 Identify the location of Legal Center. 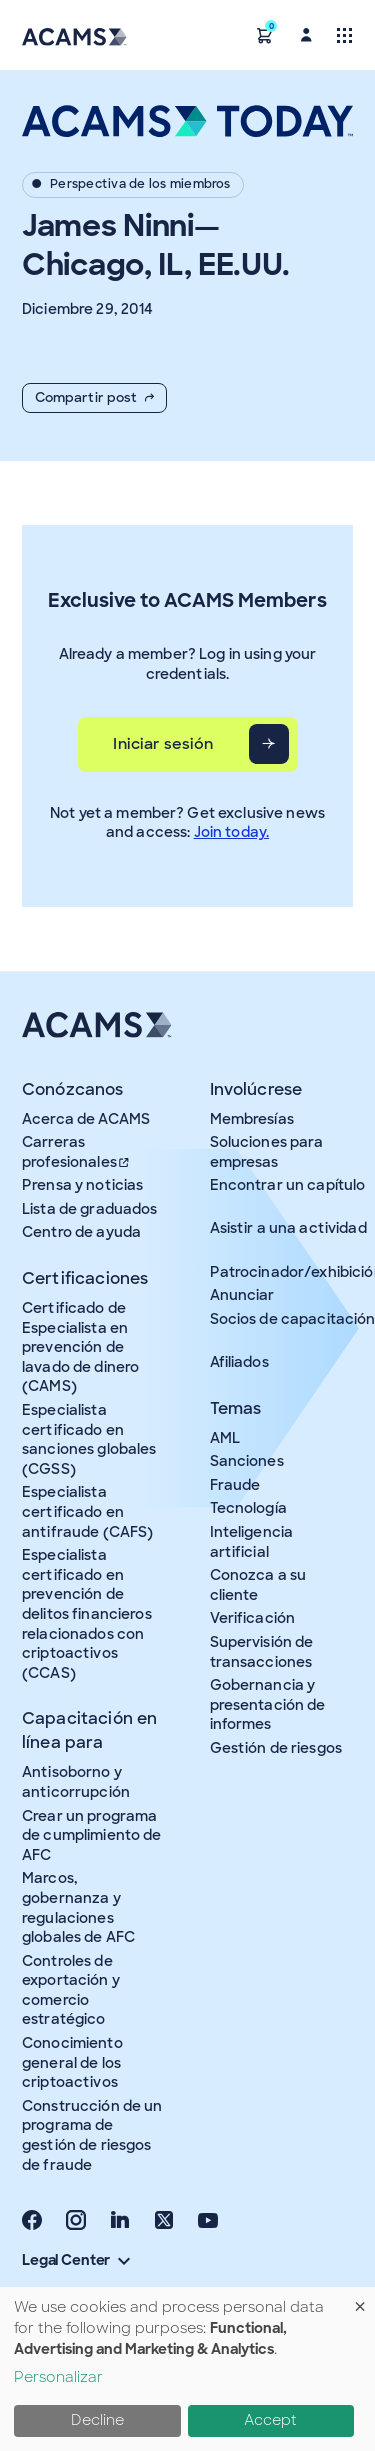
(76, 2260).